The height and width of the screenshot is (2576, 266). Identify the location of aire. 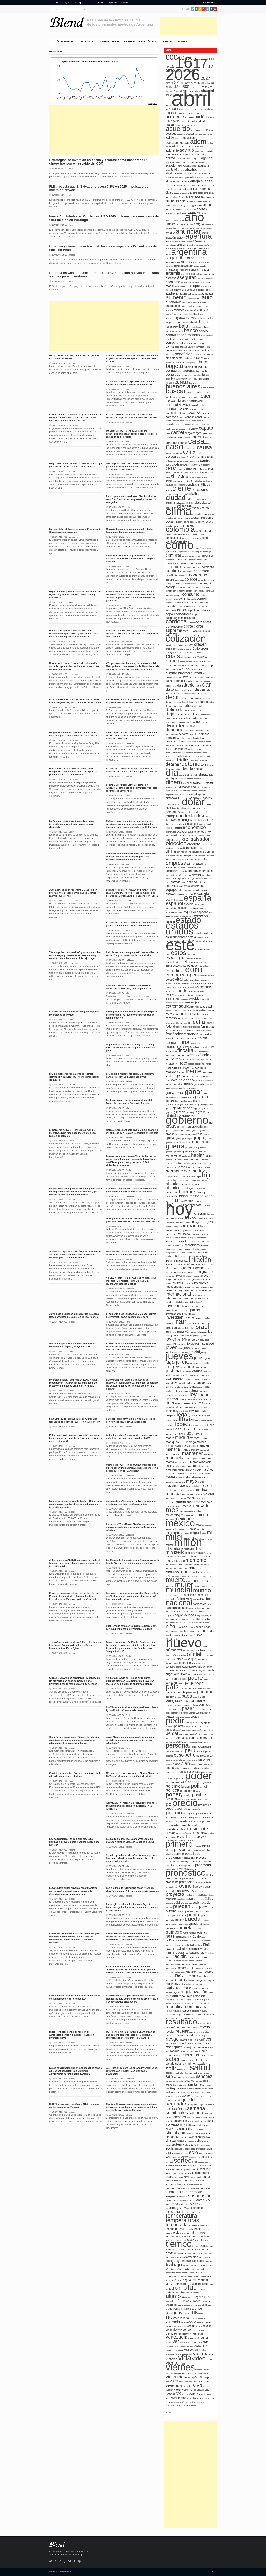
(174, 169).